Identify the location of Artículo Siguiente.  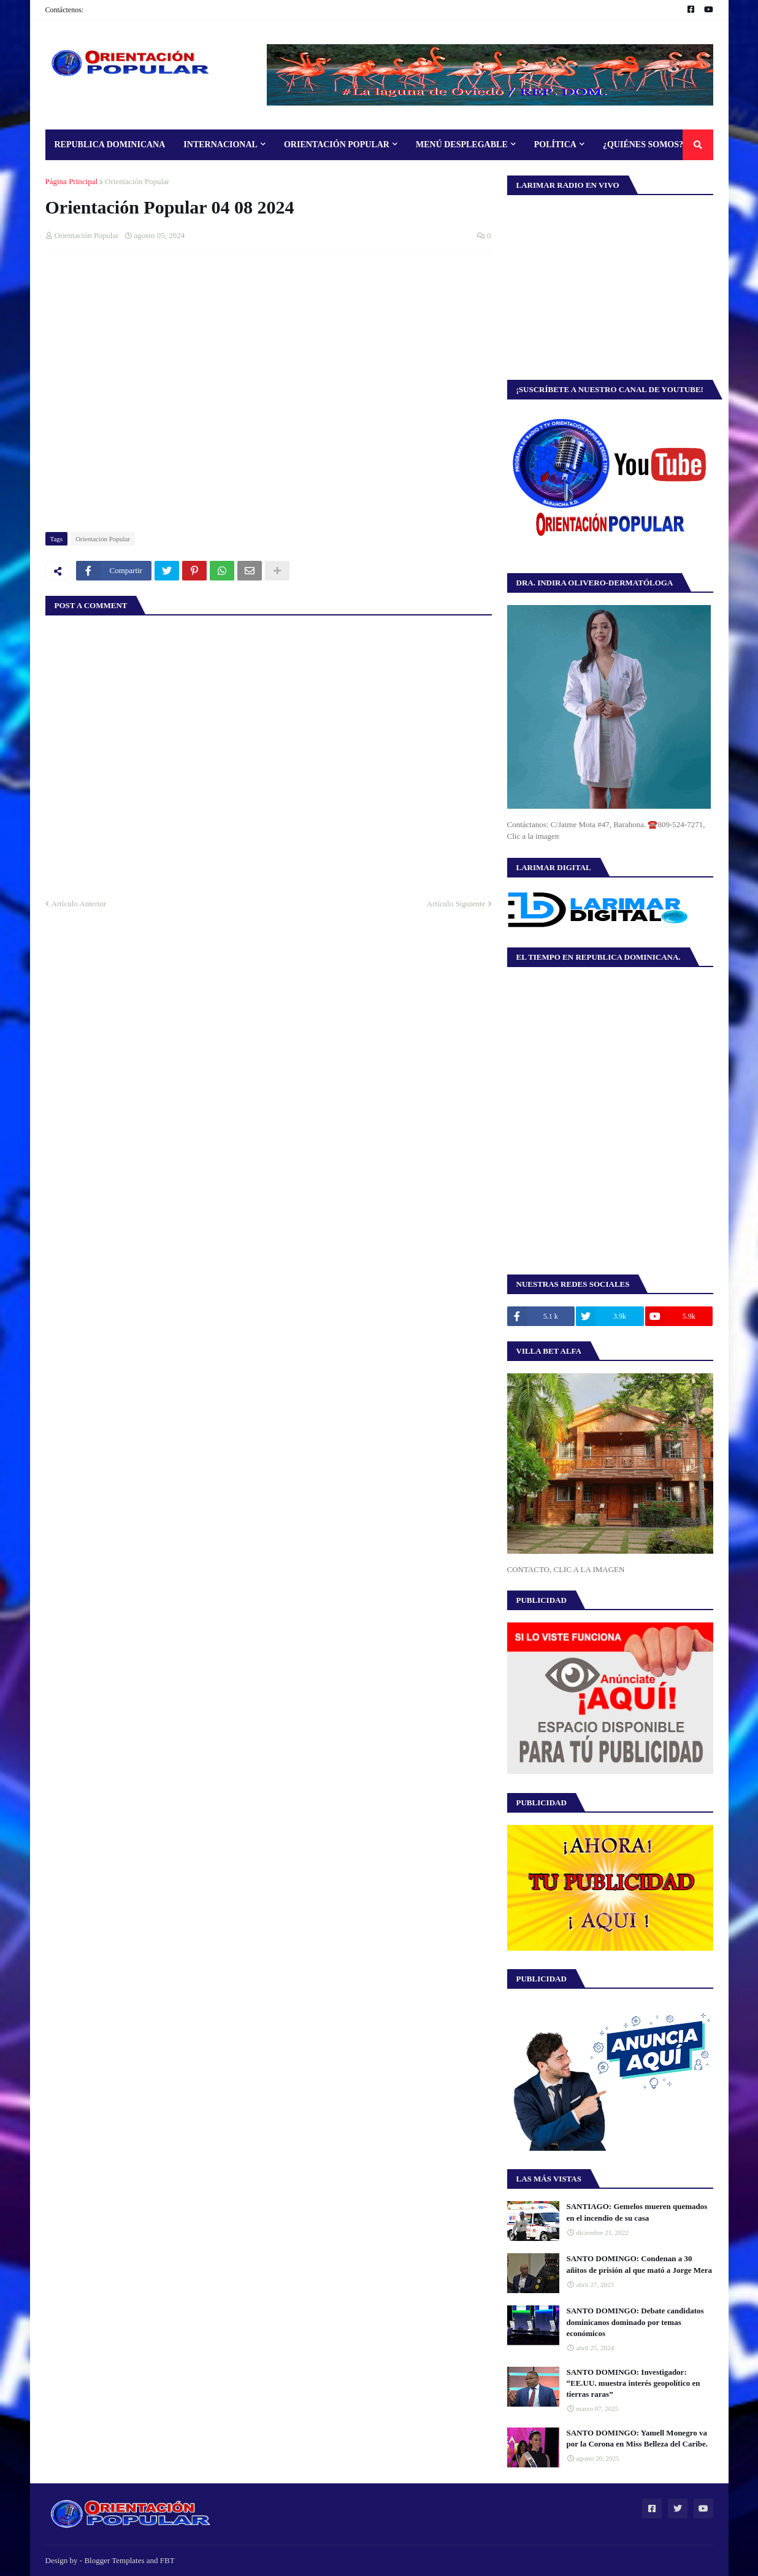
(456, 903).